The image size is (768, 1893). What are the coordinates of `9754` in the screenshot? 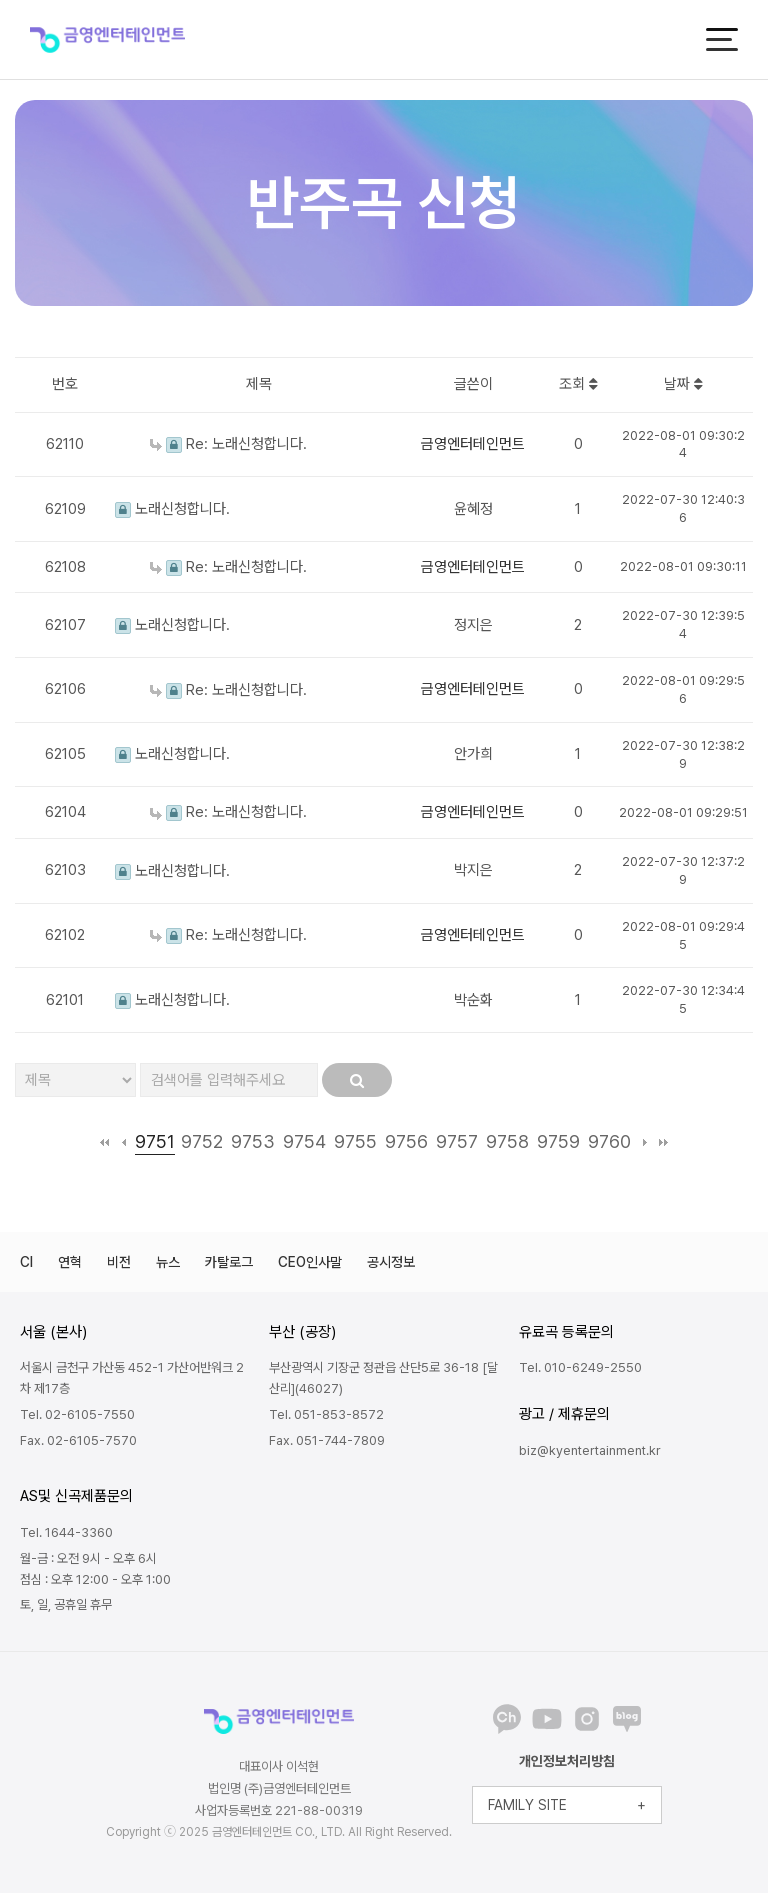 It's located at (304, 1141).